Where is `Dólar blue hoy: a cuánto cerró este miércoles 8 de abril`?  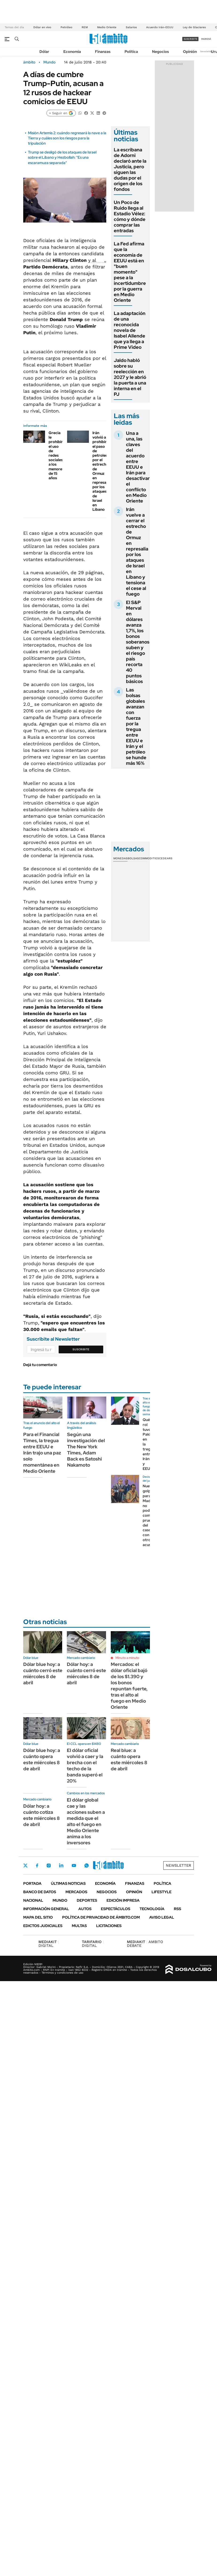 Dólar blue hoy: a cuánto cerró este miércoles 8 de abril is located at coordinates (42, 1673).